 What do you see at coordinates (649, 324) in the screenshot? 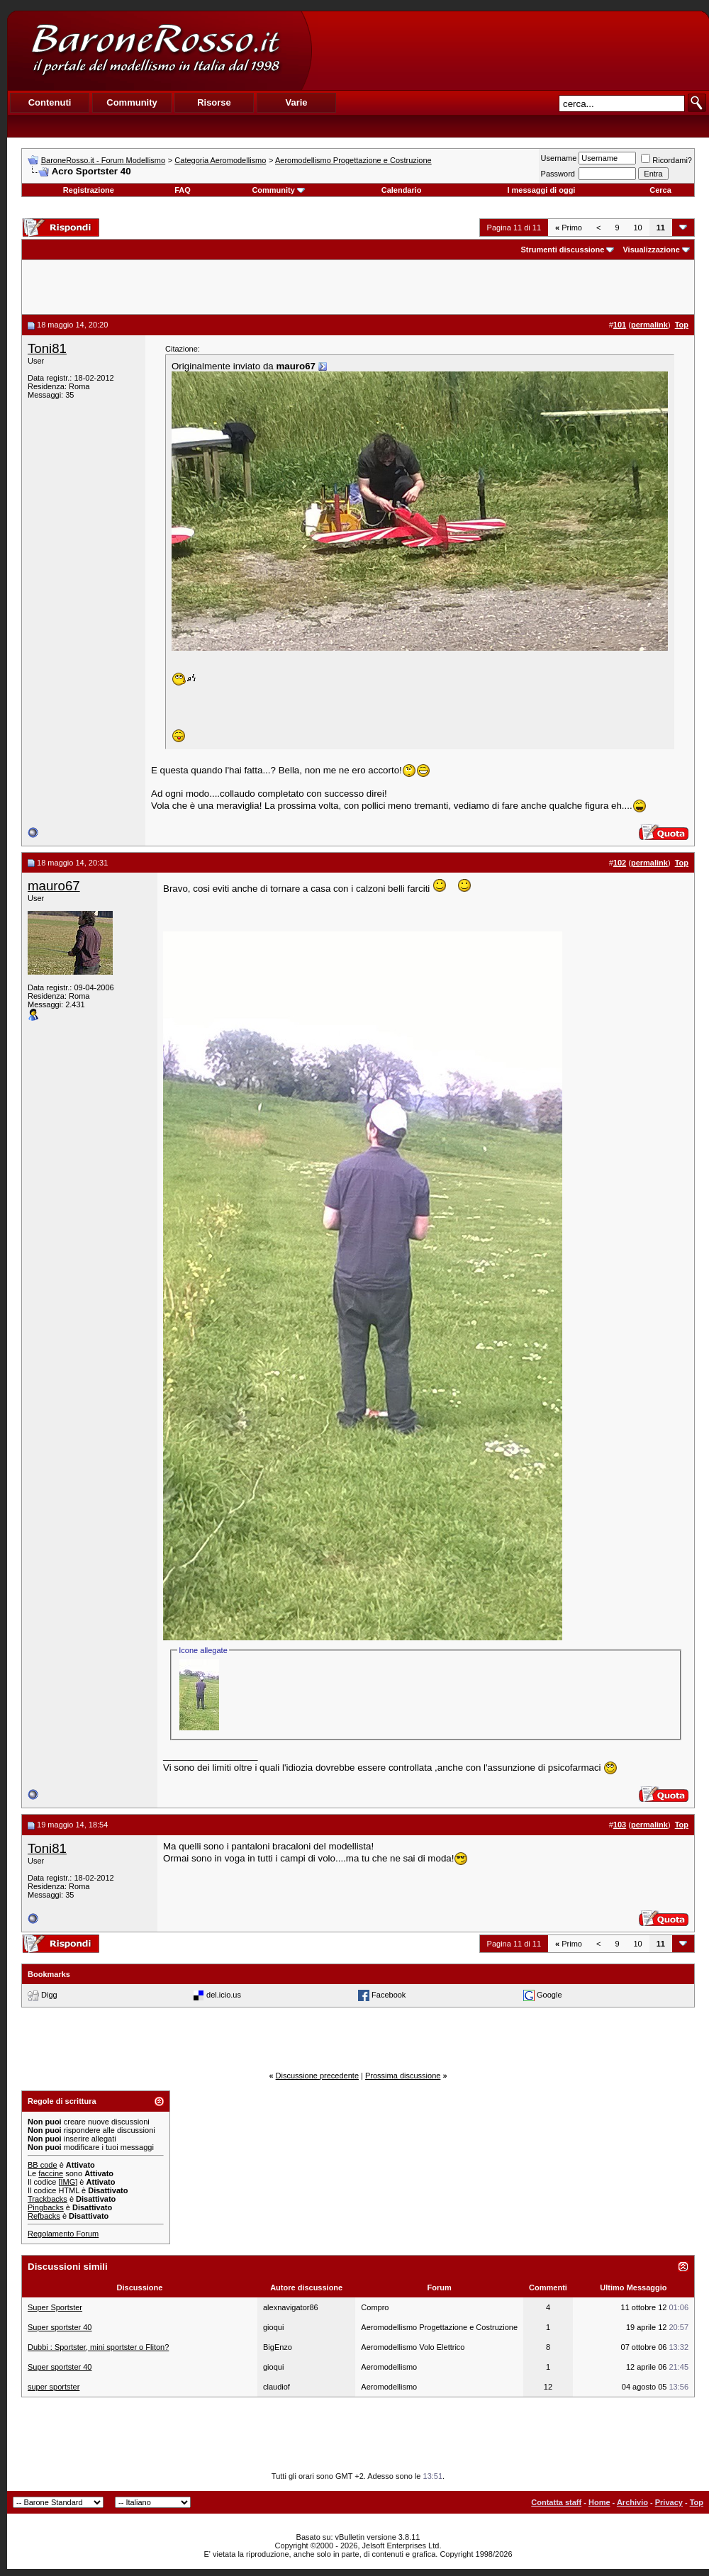
I see `permalink` at bounding box center [649, 324].